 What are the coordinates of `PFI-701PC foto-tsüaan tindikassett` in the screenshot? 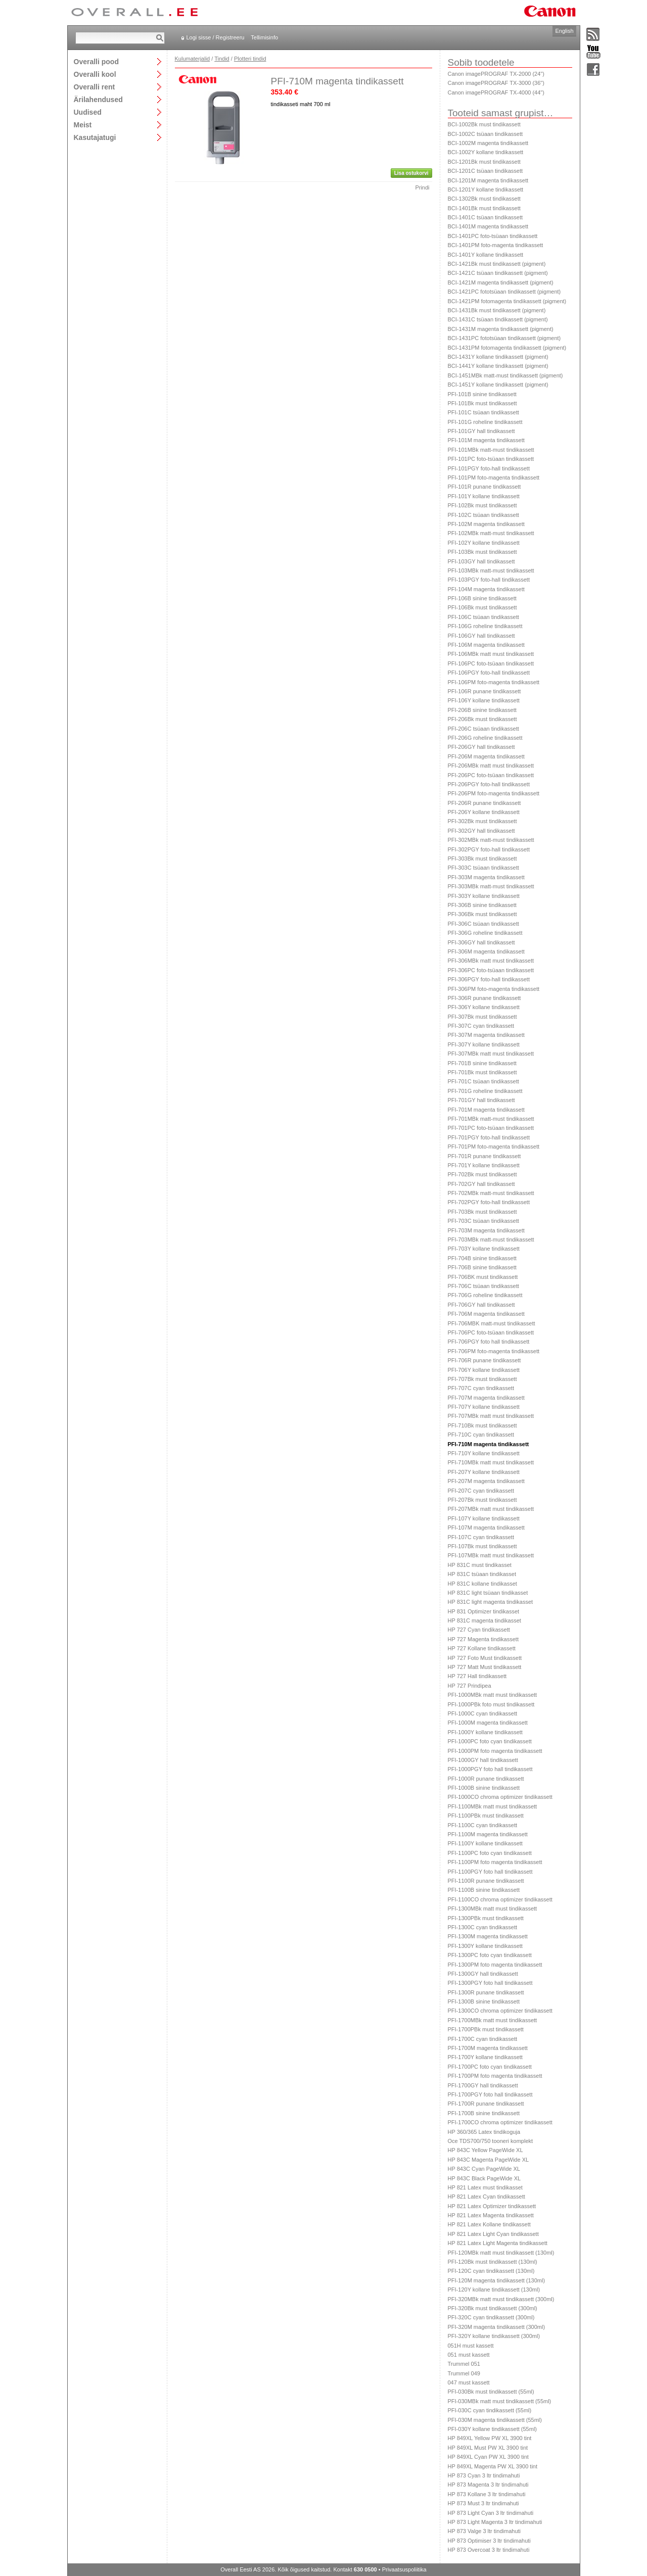 It's located at (491, 1128).